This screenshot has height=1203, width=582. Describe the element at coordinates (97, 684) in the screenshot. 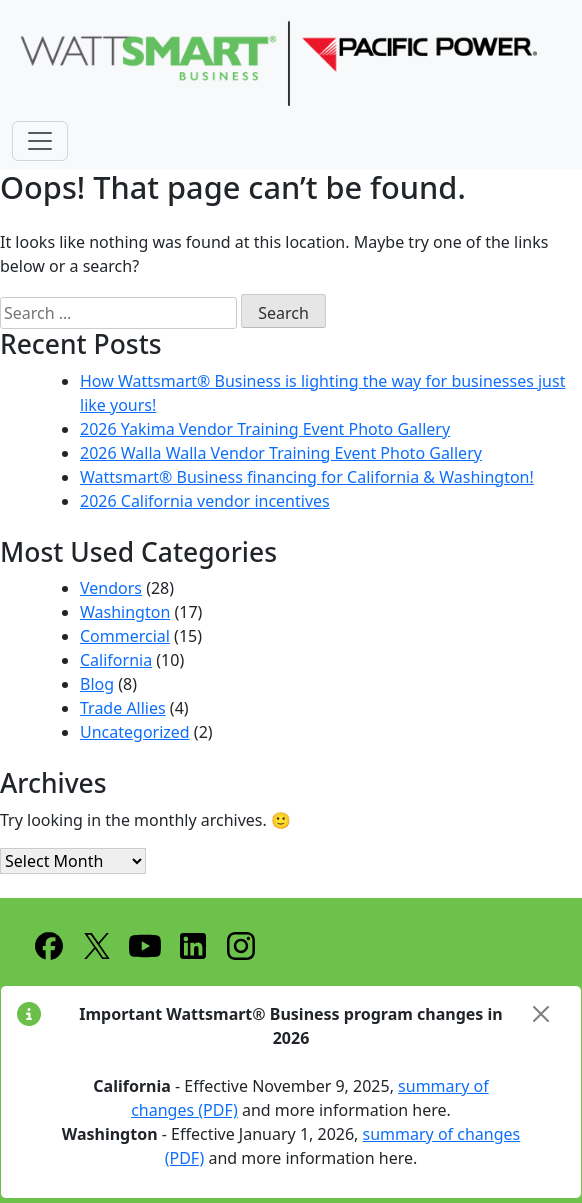

I see `Blog` at that location.